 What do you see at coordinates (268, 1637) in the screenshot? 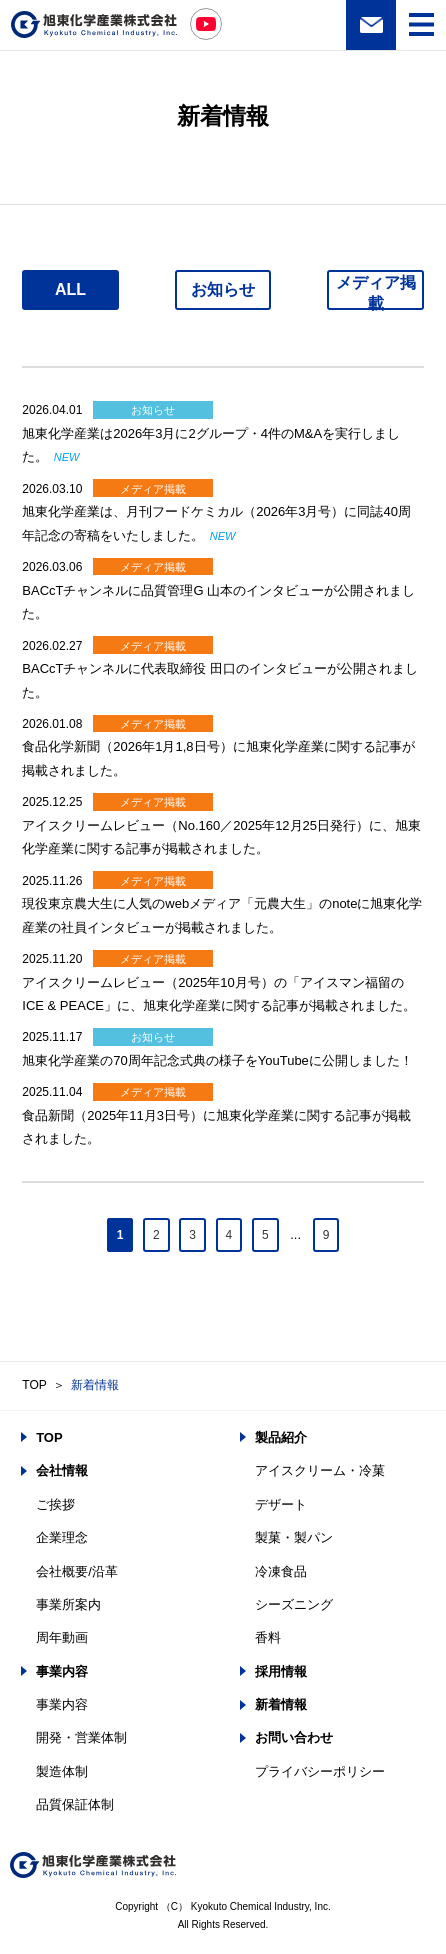
I see `香料` at bounding box center [268, 1637].